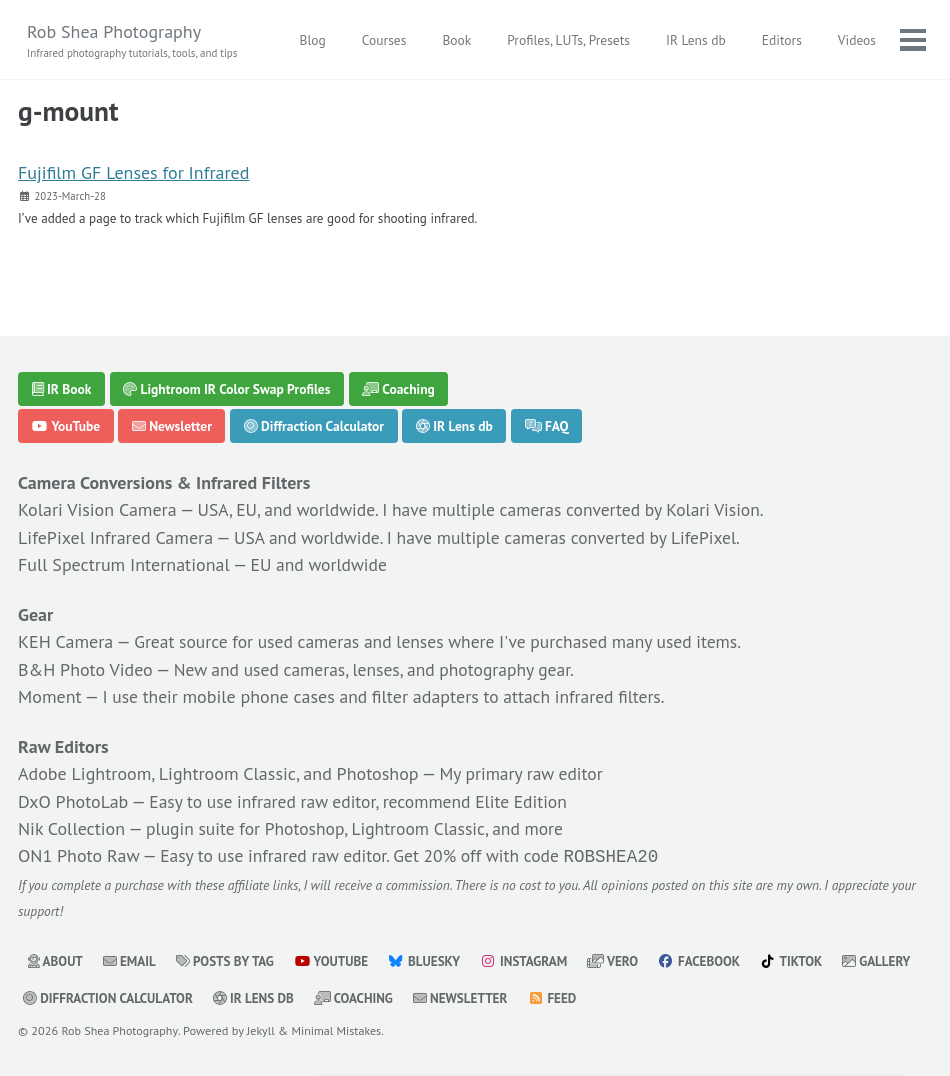 This screenshot has width=950, height=1076. What do you see at coordinates (429, 698) in the screenshot?
I see `filter adapters` at bounding box center [429, 698].